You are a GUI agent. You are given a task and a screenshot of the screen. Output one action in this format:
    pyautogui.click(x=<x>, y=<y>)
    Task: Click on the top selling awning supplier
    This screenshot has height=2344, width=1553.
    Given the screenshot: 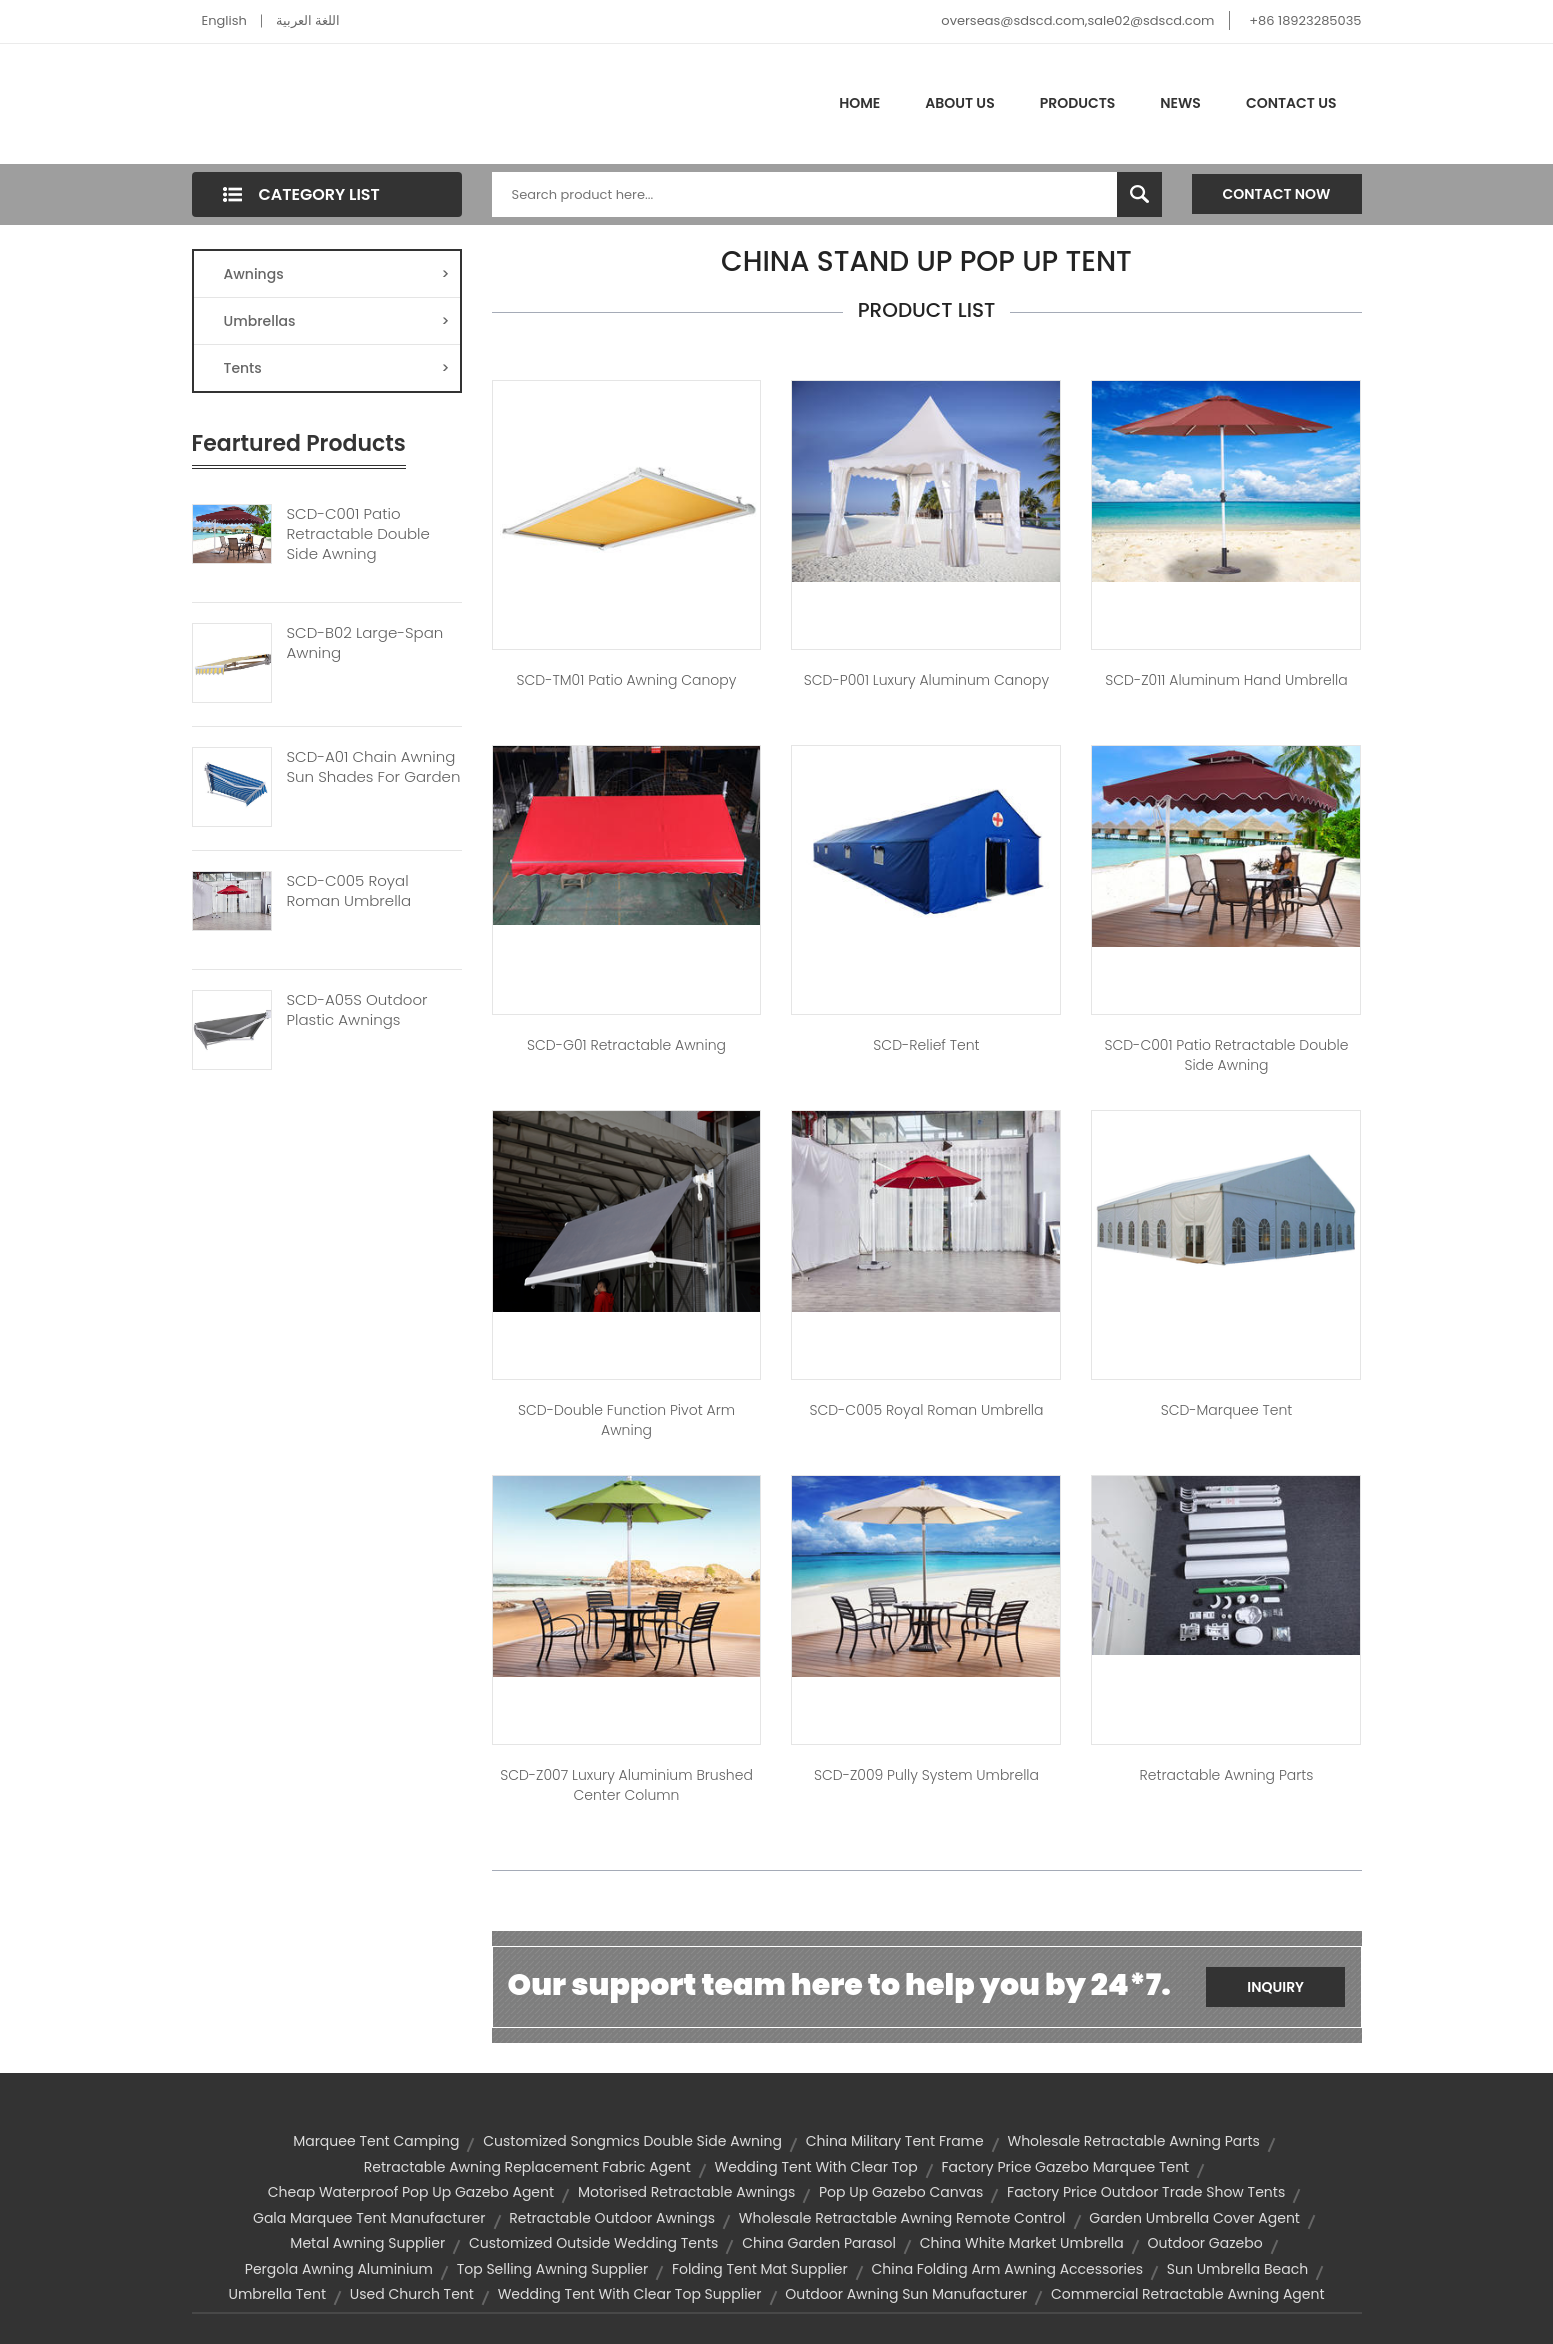 What is the action you would take?
    pyautogui.click(x=553, y=2269)
    